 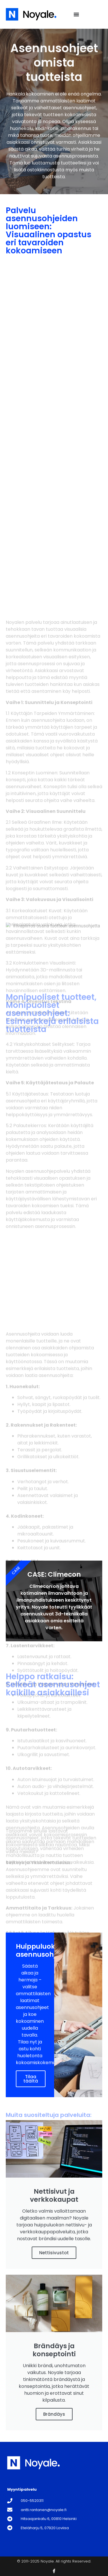 I want to click on Tilaa täältä, so click(x=30, y=2079).